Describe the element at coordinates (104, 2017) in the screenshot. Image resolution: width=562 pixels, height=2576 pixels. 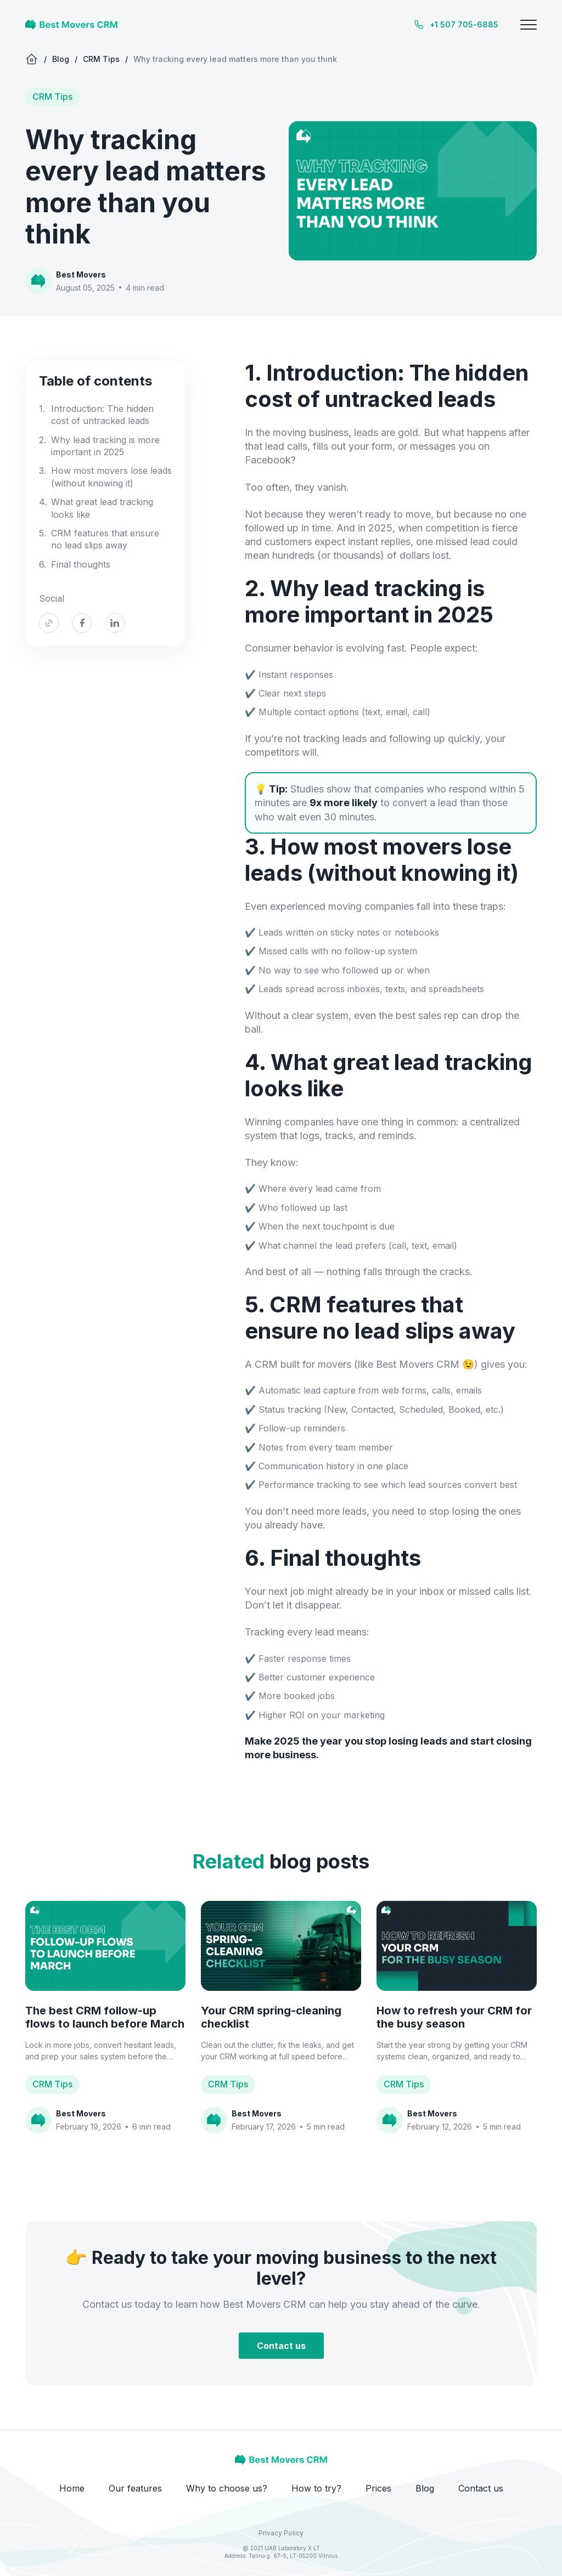
I see `The best CRM follow-up flows to launch before March` at that location.